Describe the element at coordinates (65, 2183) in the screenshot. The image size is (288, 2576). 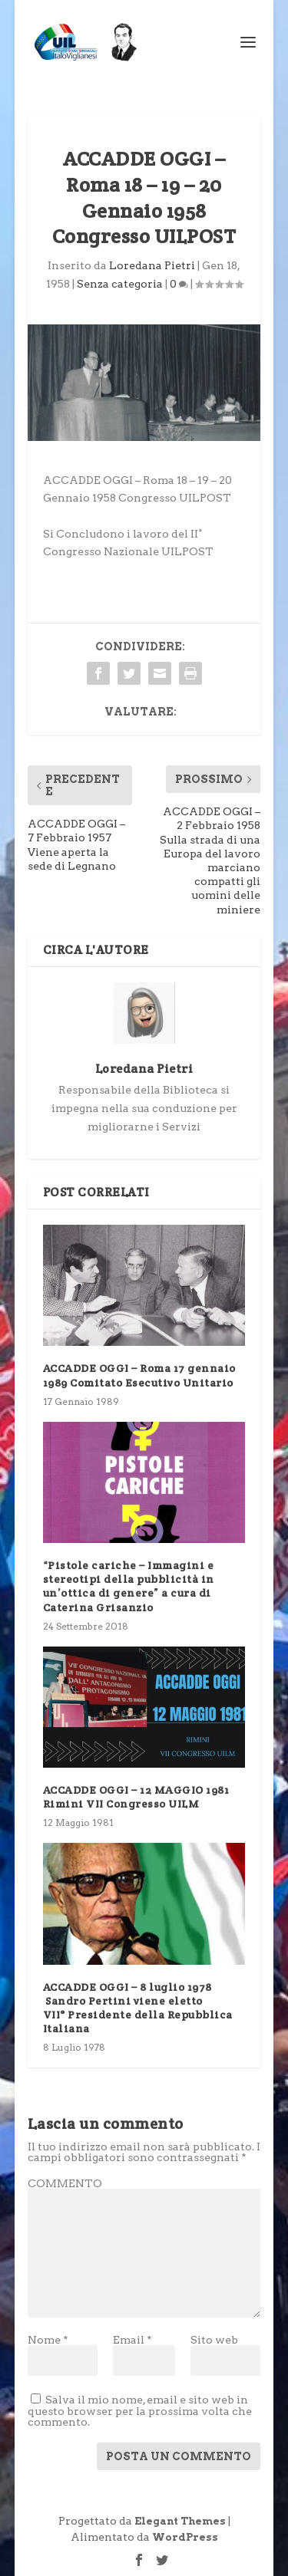
I see `COMMENTO` at that location.